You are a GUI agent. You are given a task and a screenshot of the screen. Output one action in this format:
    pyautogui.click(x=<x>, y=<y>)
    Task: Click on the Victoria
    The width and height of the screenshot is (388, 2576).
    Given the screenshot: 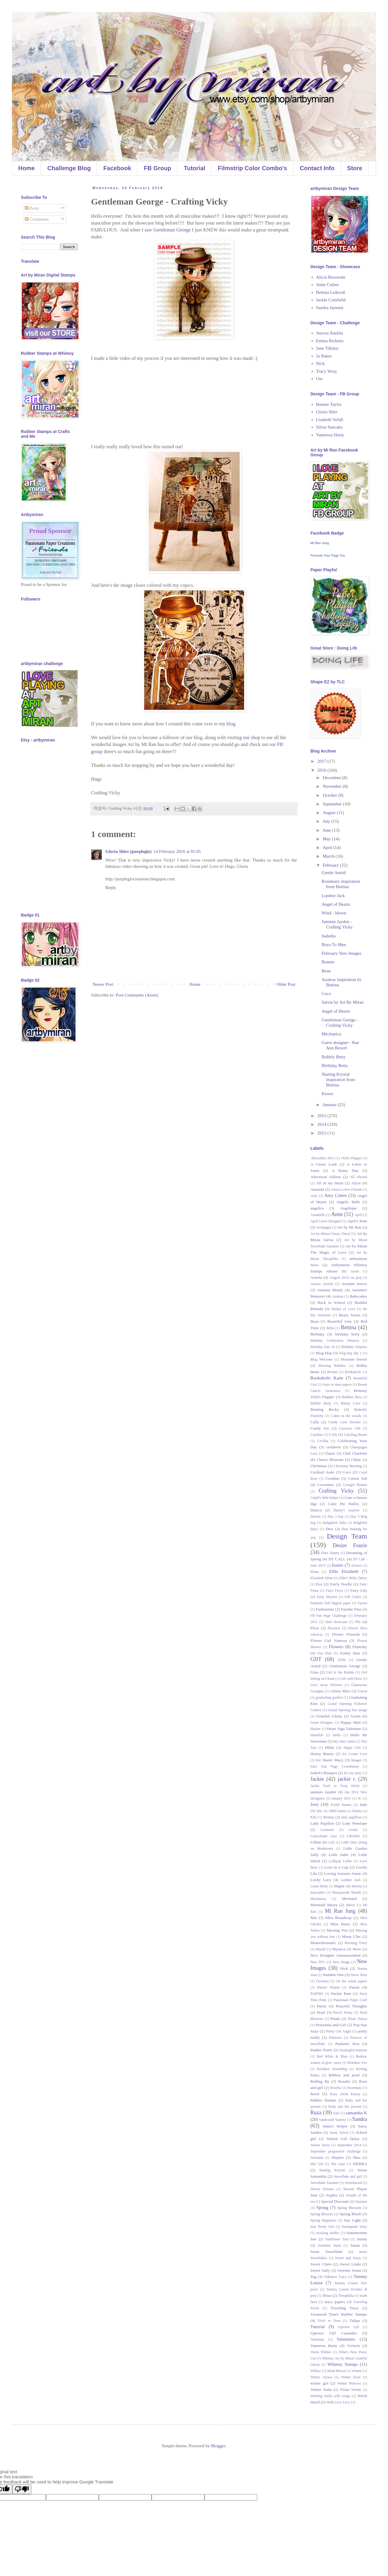 What is the action you would take?
    pyautogui.click(x=353, y=2345)
    